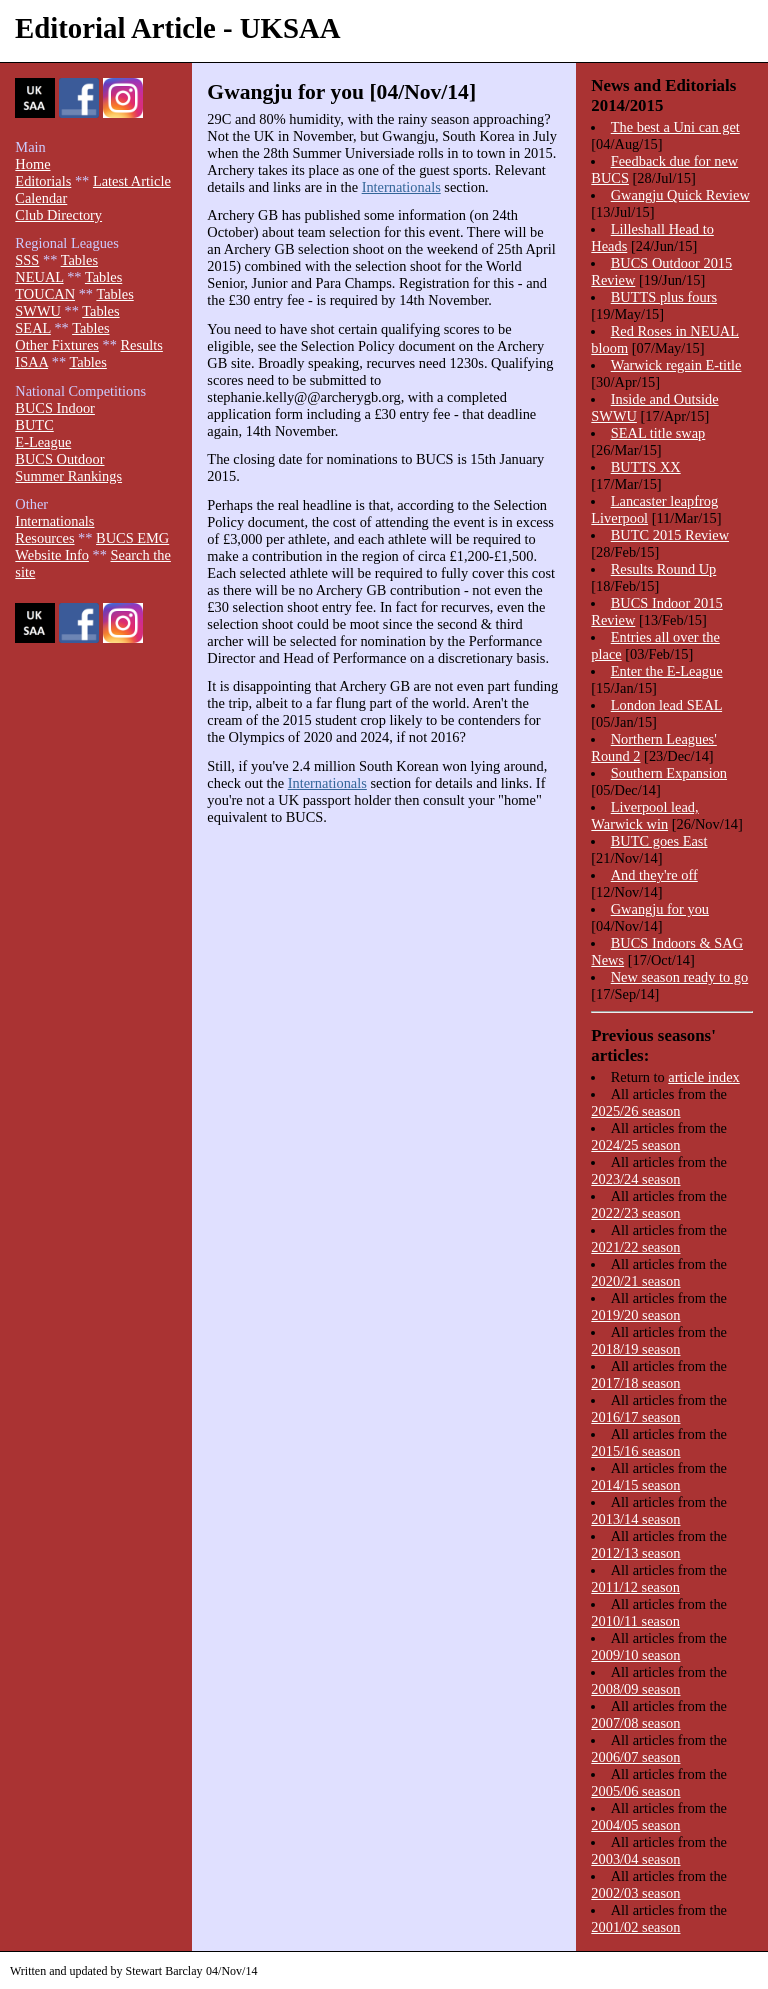 The height and width of the screenshot is (1989, 768). I want to click on 2013/14 season, so click(635, 1519).